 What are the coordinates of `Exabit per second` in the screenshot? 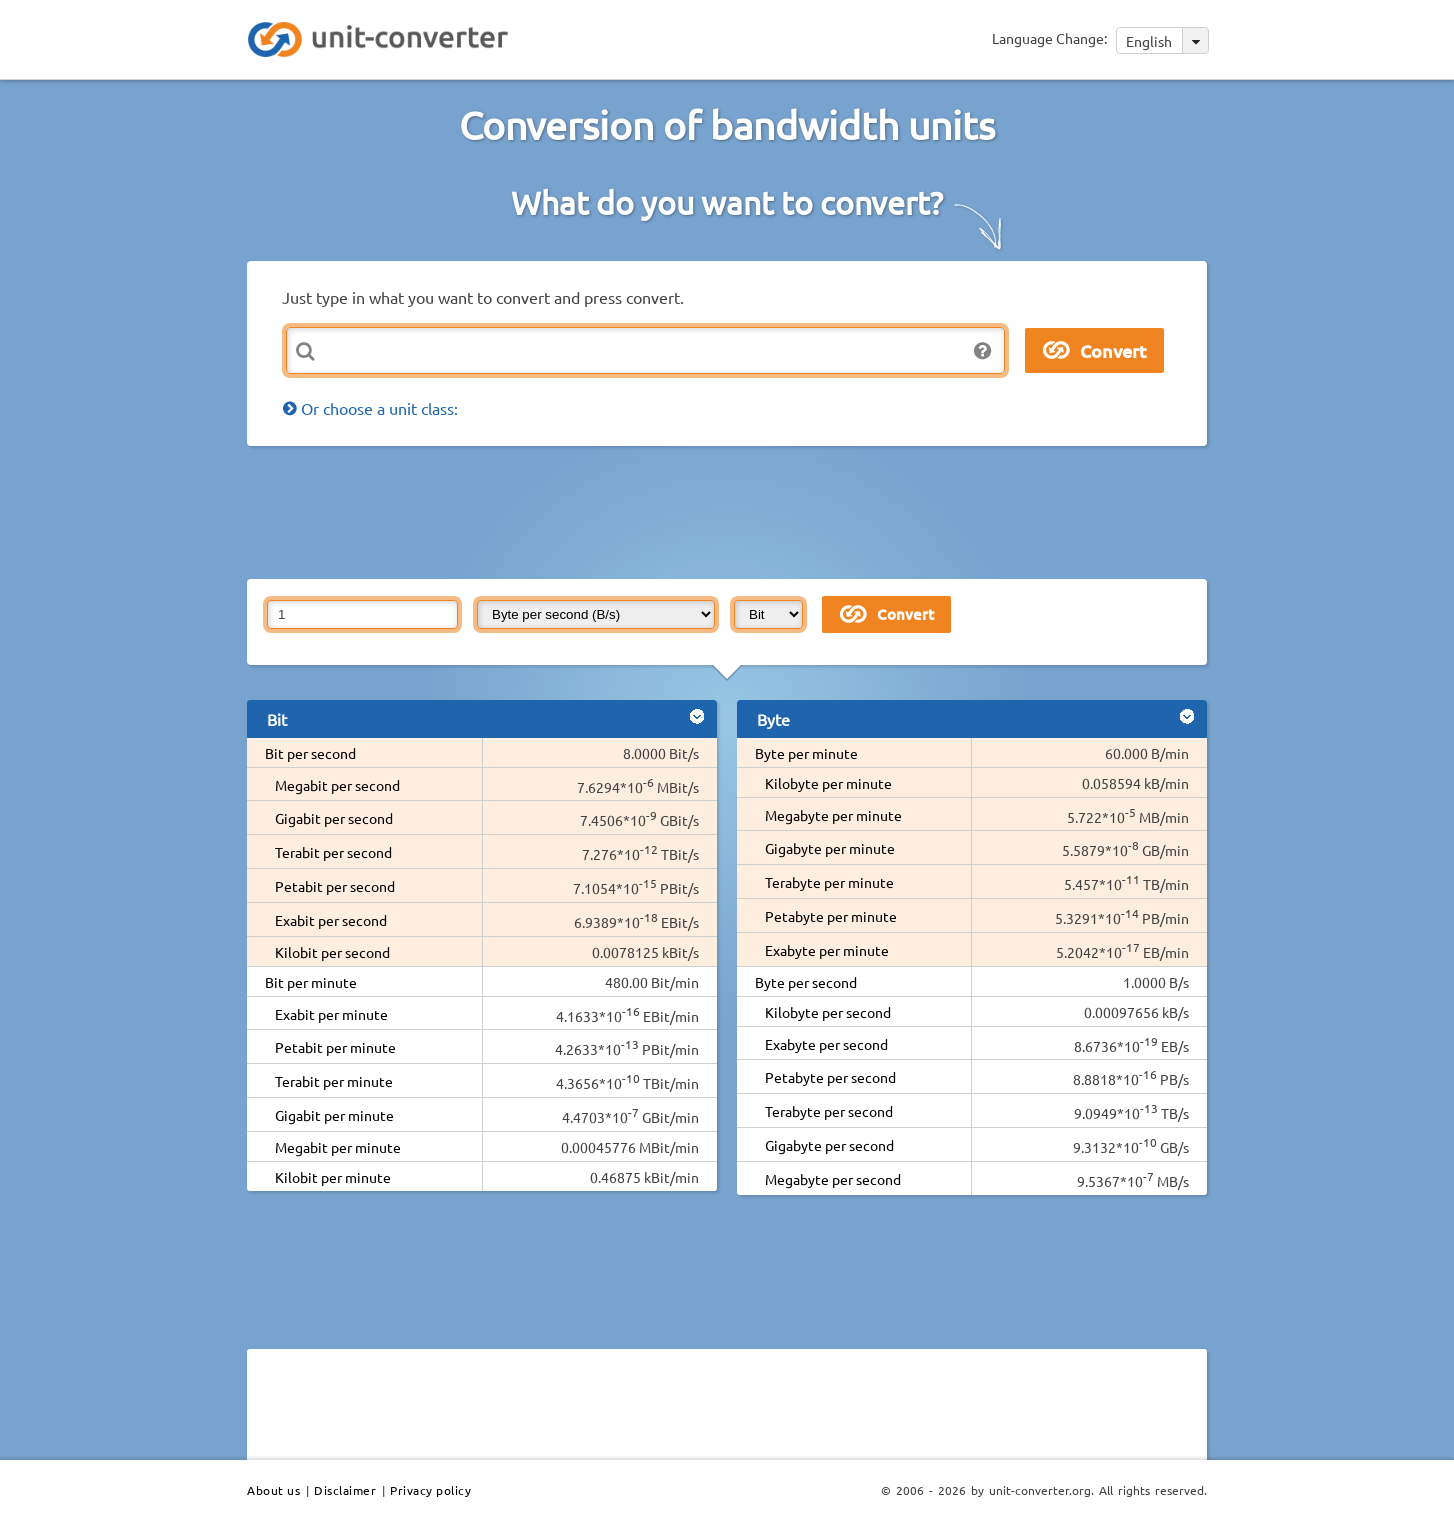 It's located at (331, 920).